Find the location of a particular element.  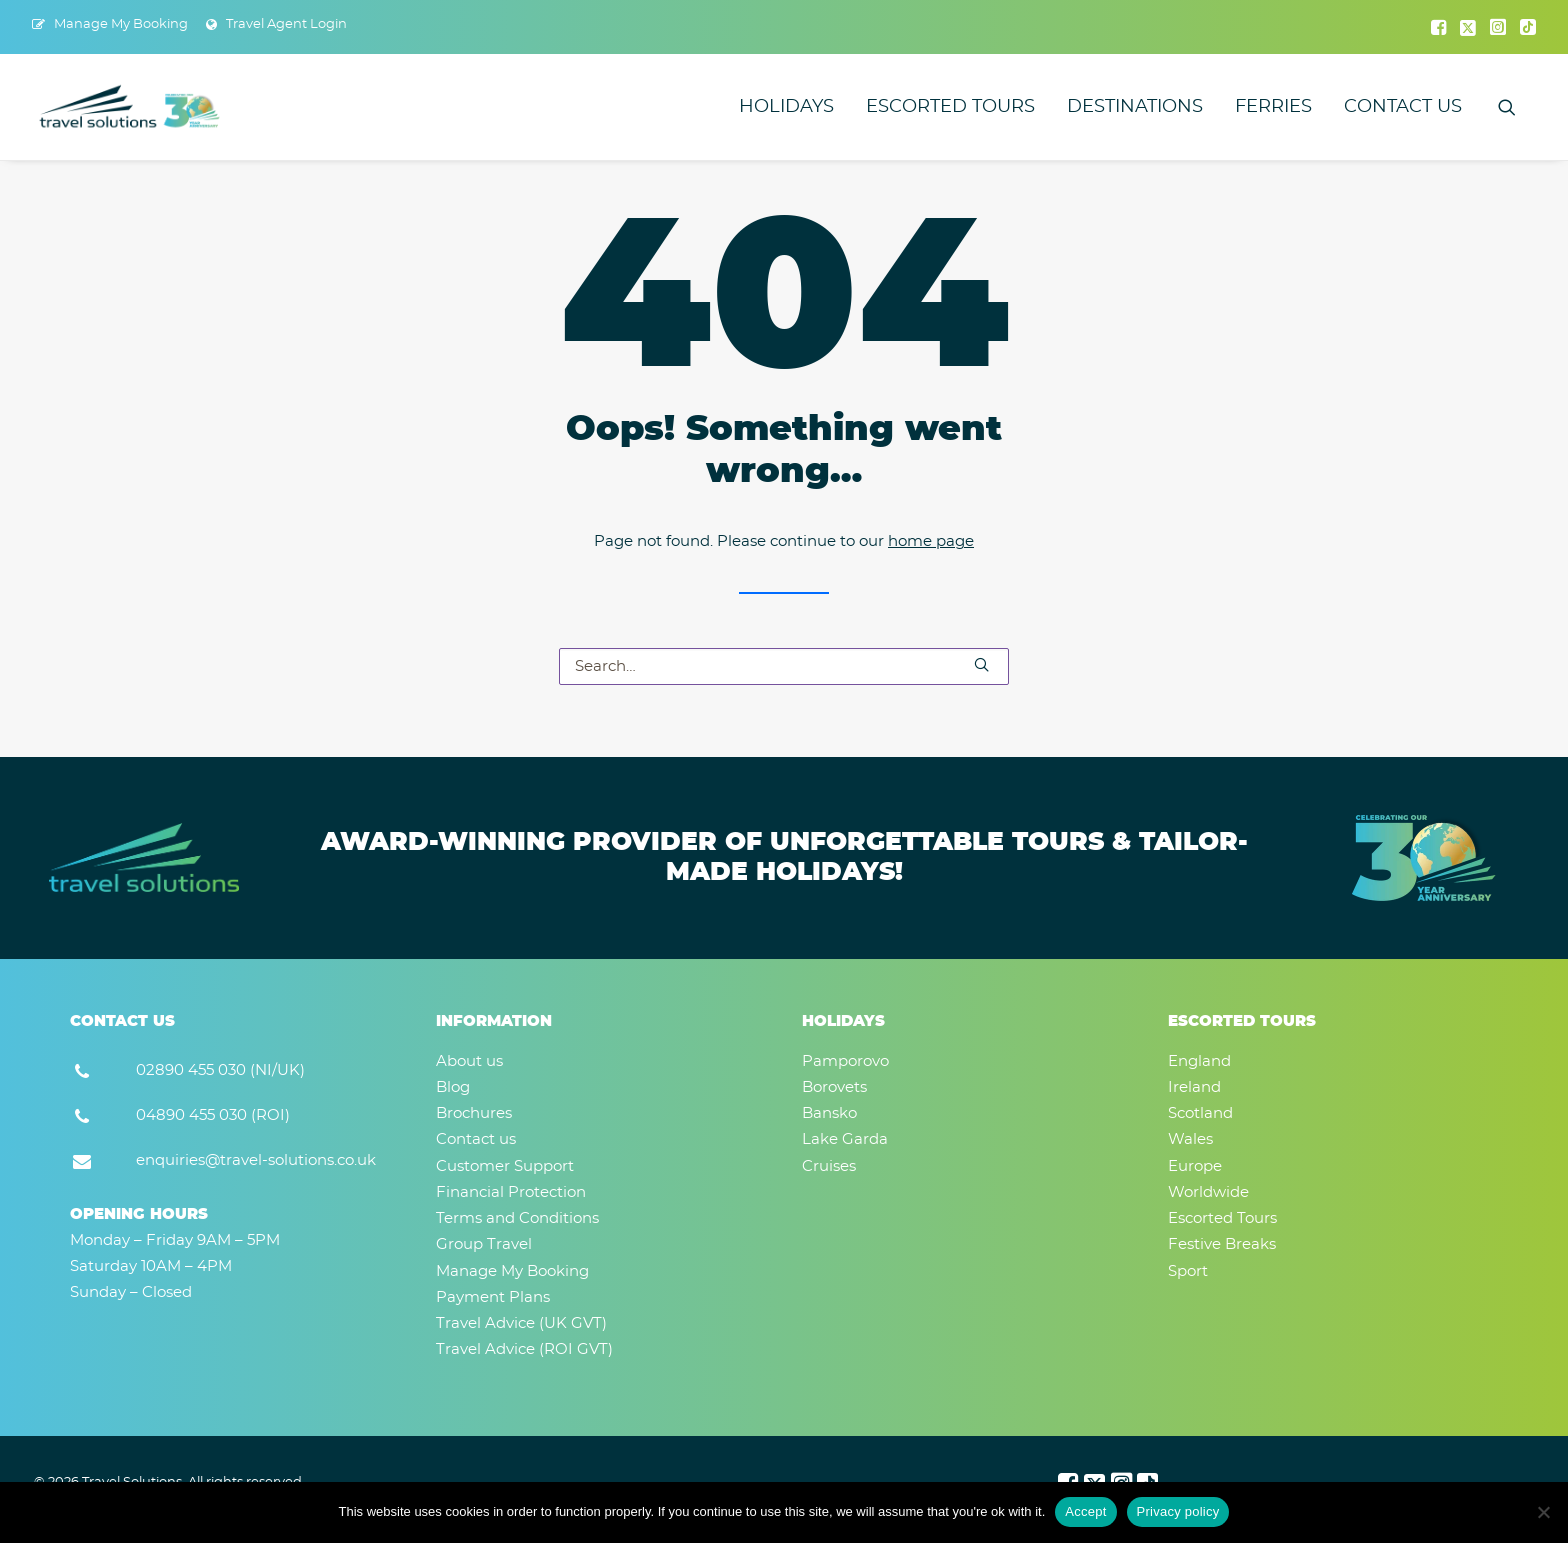

Financial Protection is located at coordinates (511, 1192).